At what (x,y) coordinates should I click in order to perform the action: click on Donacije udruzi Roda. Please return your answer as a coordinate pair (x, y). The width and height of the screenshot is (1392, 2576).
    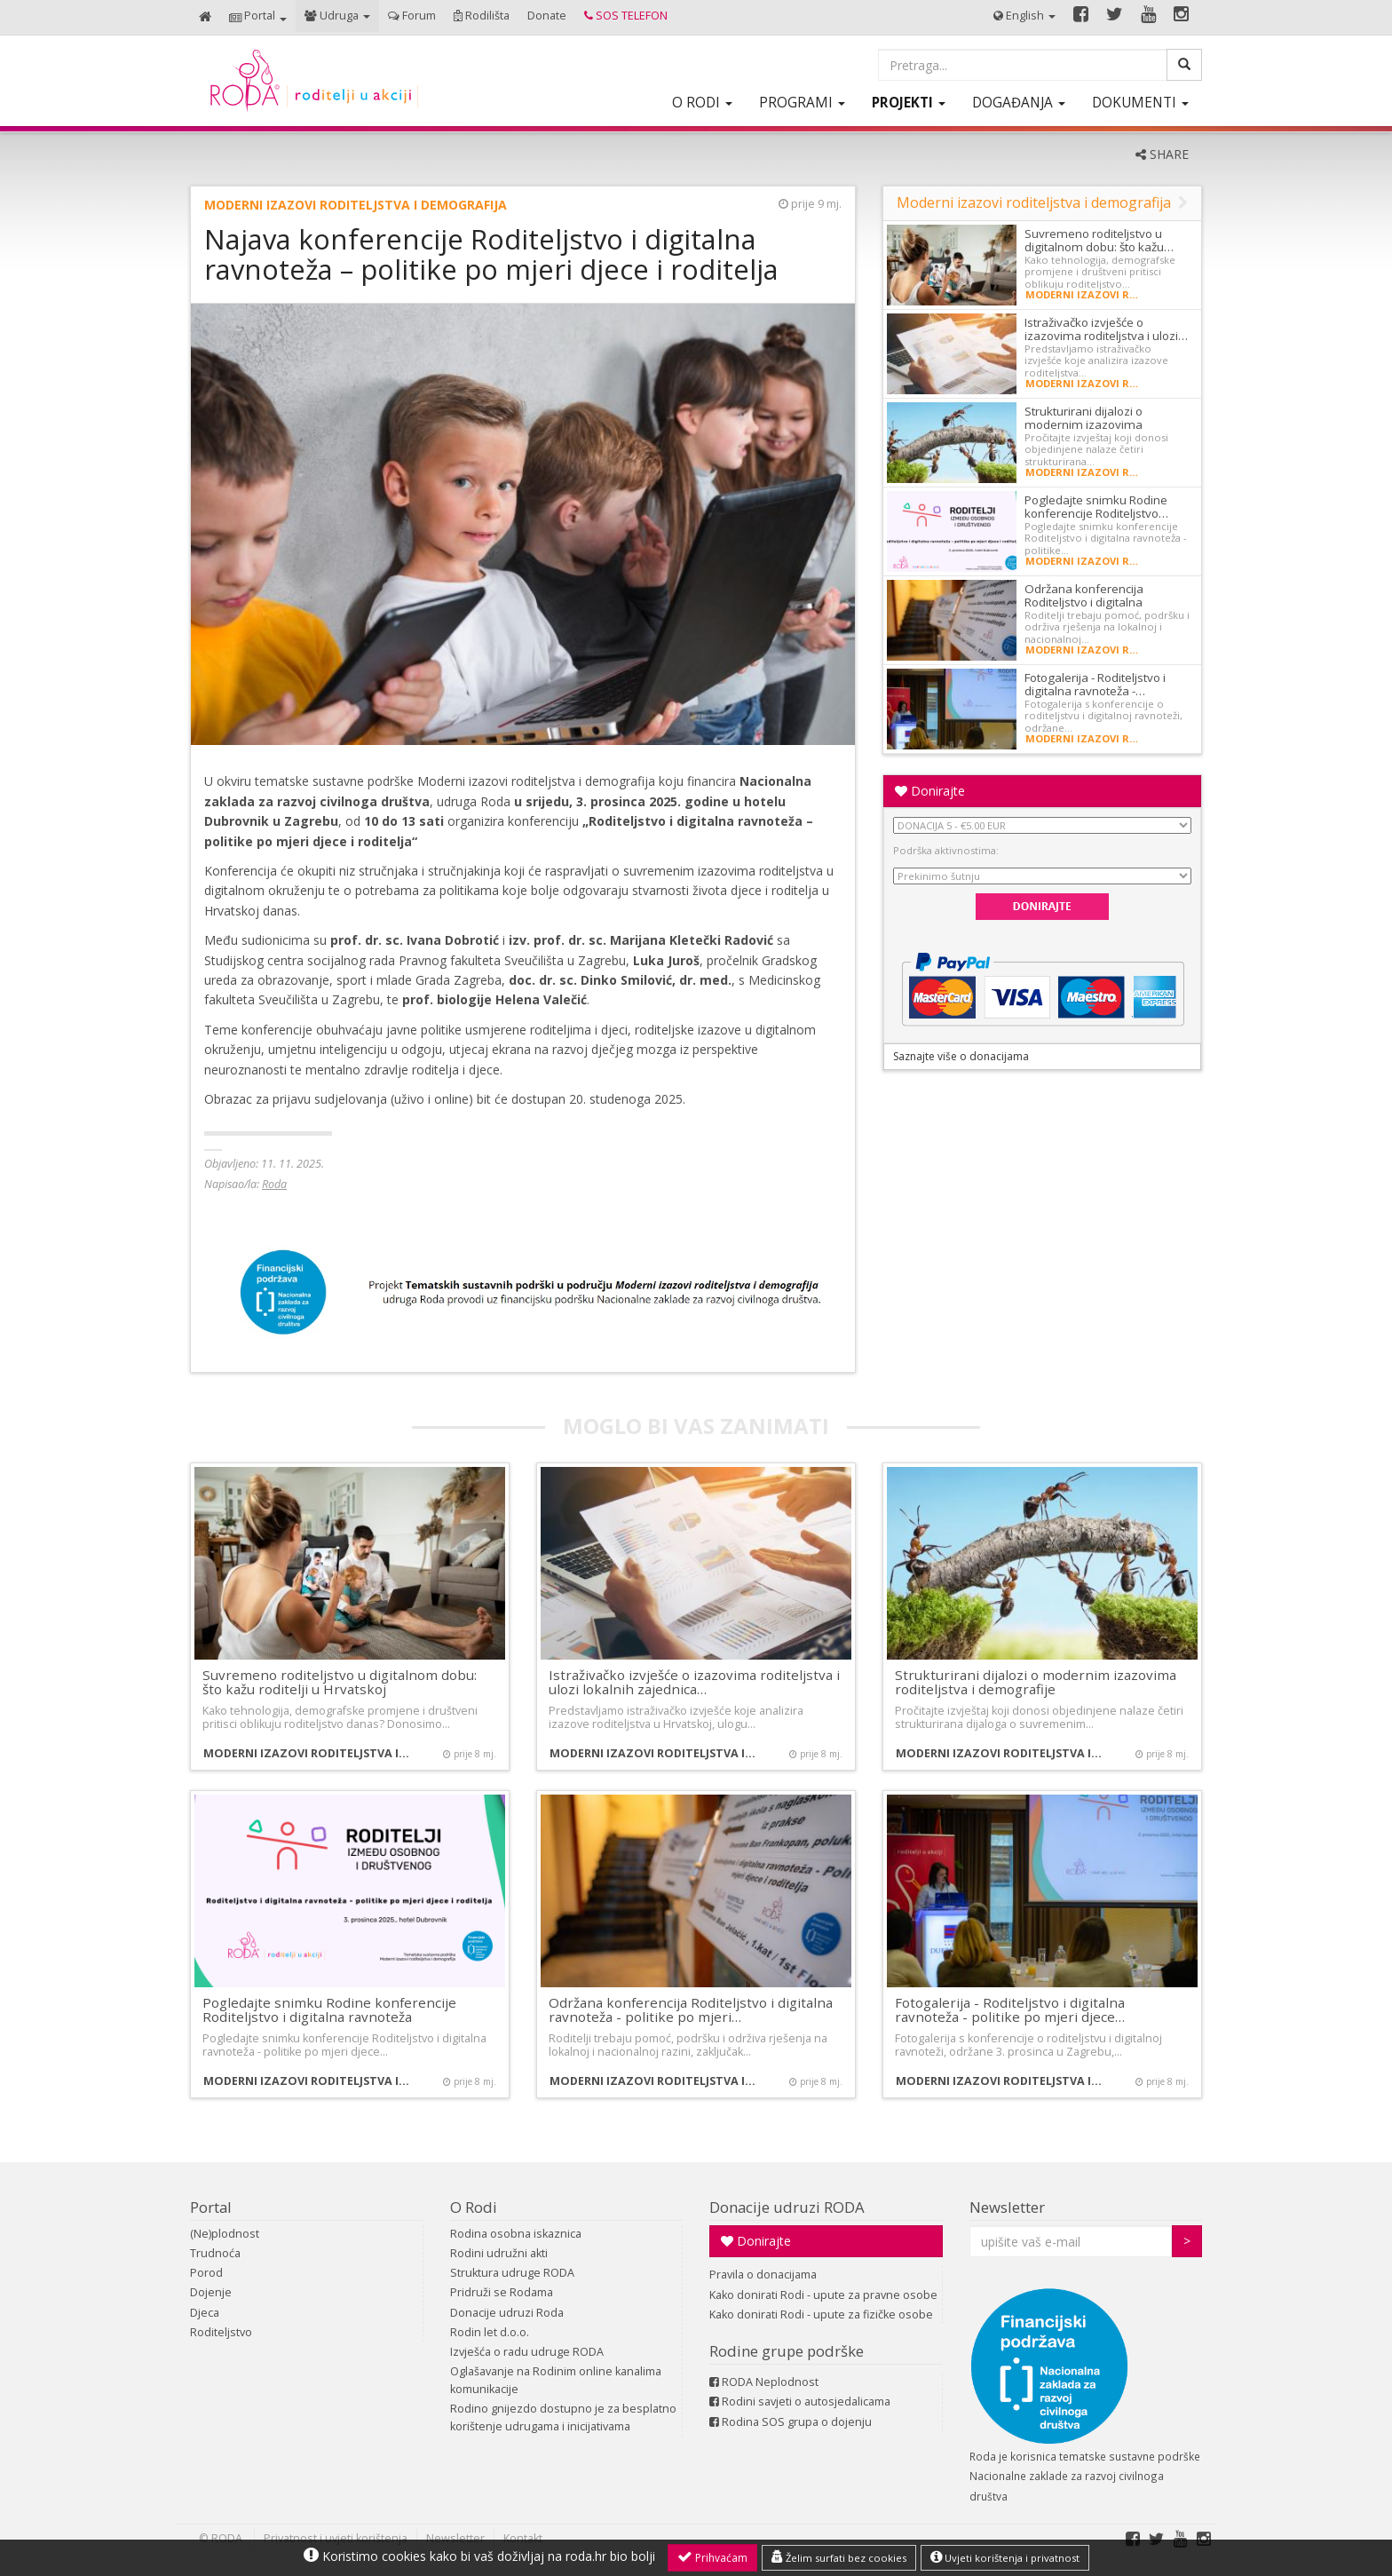
    Looking at the image, I should click on (507, 2312).